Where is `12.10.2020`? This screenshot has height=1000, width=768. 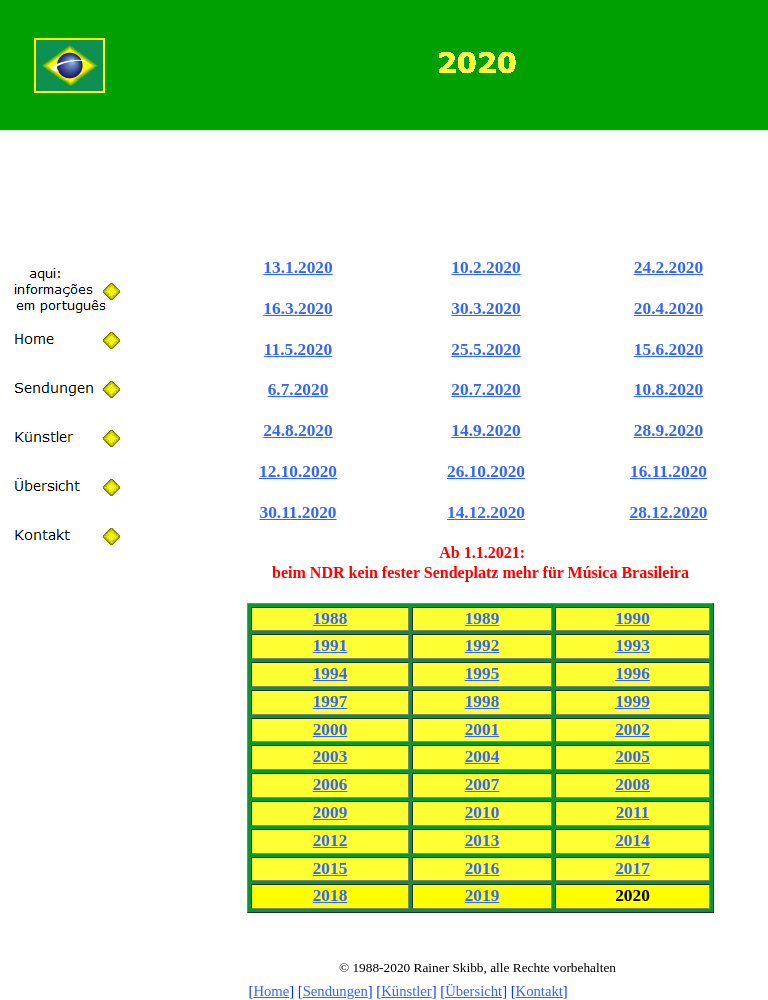
12.10.2020 is located at coordinates (298, 471).